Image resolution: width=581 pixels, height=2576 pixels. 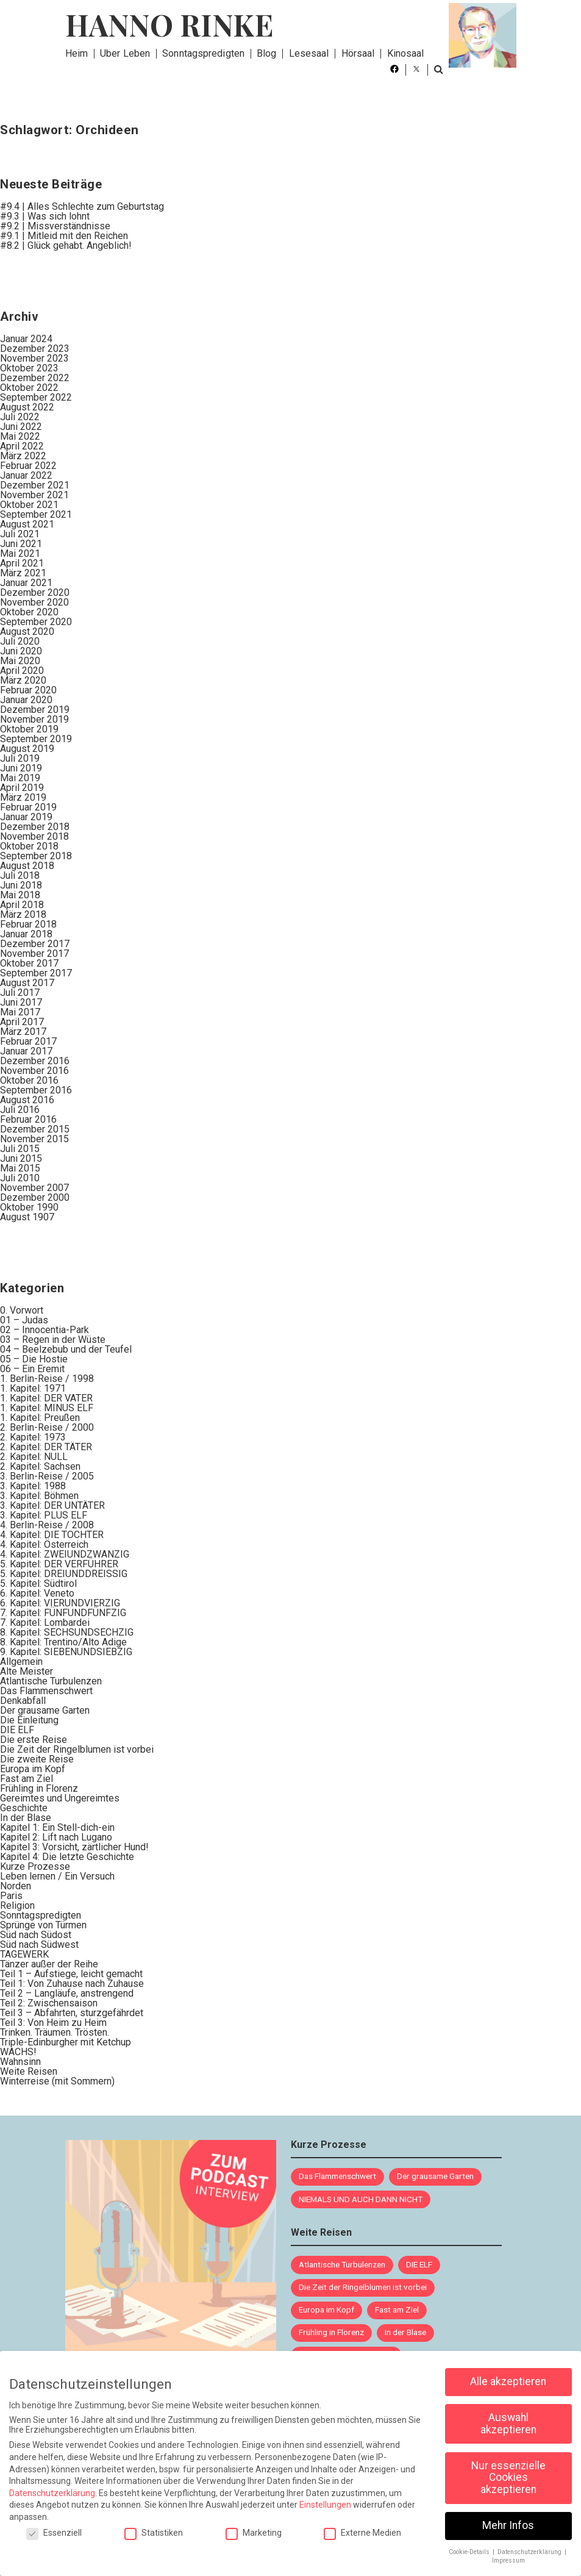 What do you see at coordinates (63, 1613) in the screenshot?
I see `7. Kapitel: FÜNFUNDFÜNFZIG` at bounding box center [63, 1613].